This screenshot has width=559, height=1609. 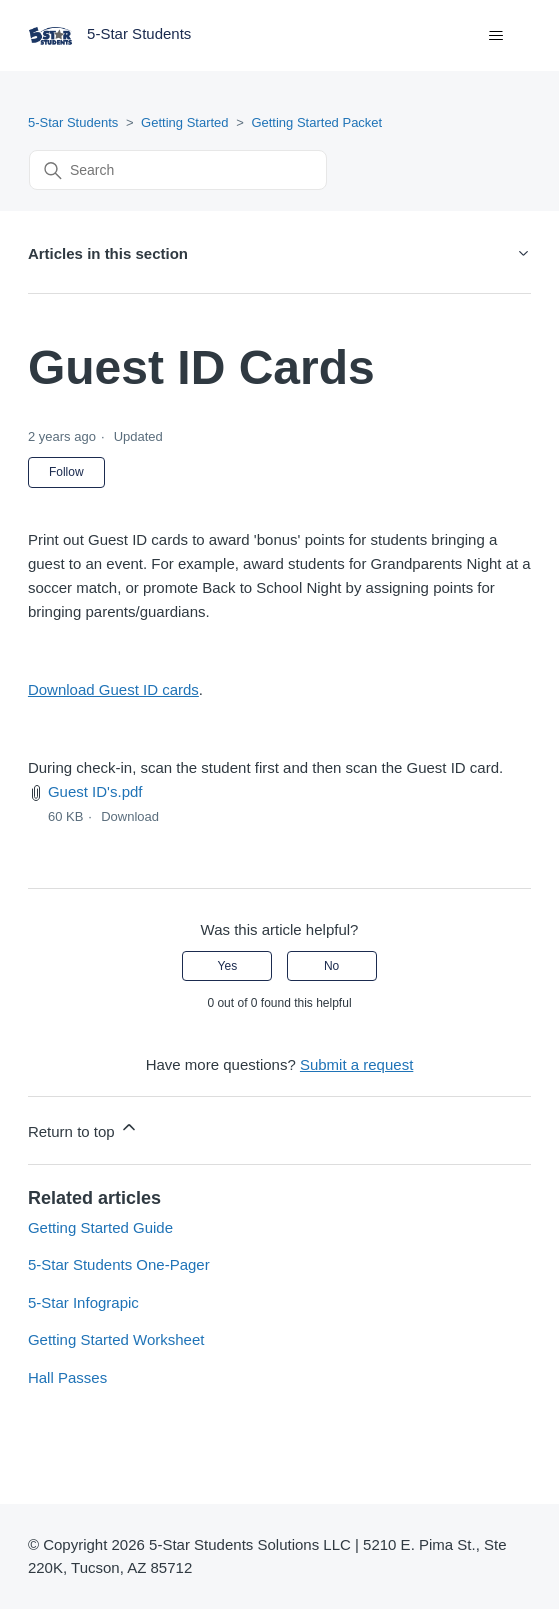 I want to click on 5-Star Students One-Pager, so click(x=119, y=1264).